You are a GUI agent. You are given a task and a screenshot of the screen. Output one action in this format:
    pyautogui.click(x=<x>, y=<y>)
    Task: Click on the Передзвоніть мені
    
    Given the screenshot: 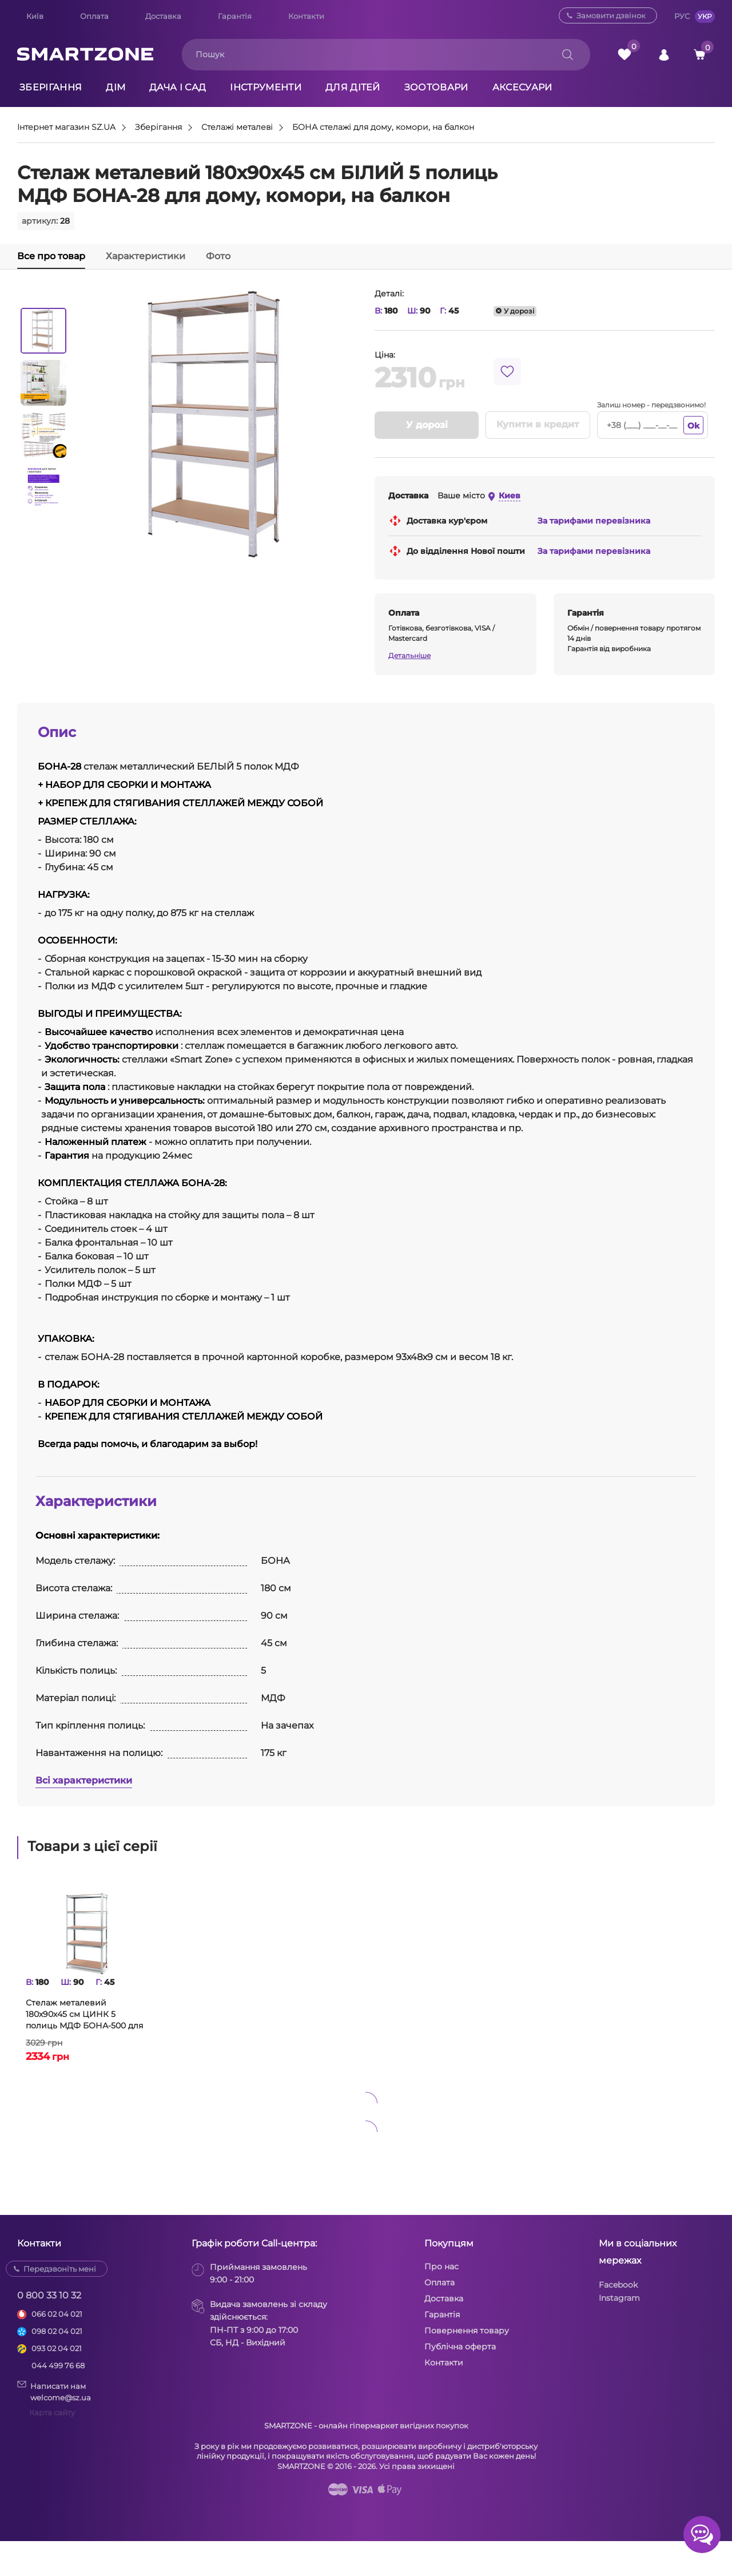 What is the action you would take?
    pyautogui.click(x=59, y=2268)
    